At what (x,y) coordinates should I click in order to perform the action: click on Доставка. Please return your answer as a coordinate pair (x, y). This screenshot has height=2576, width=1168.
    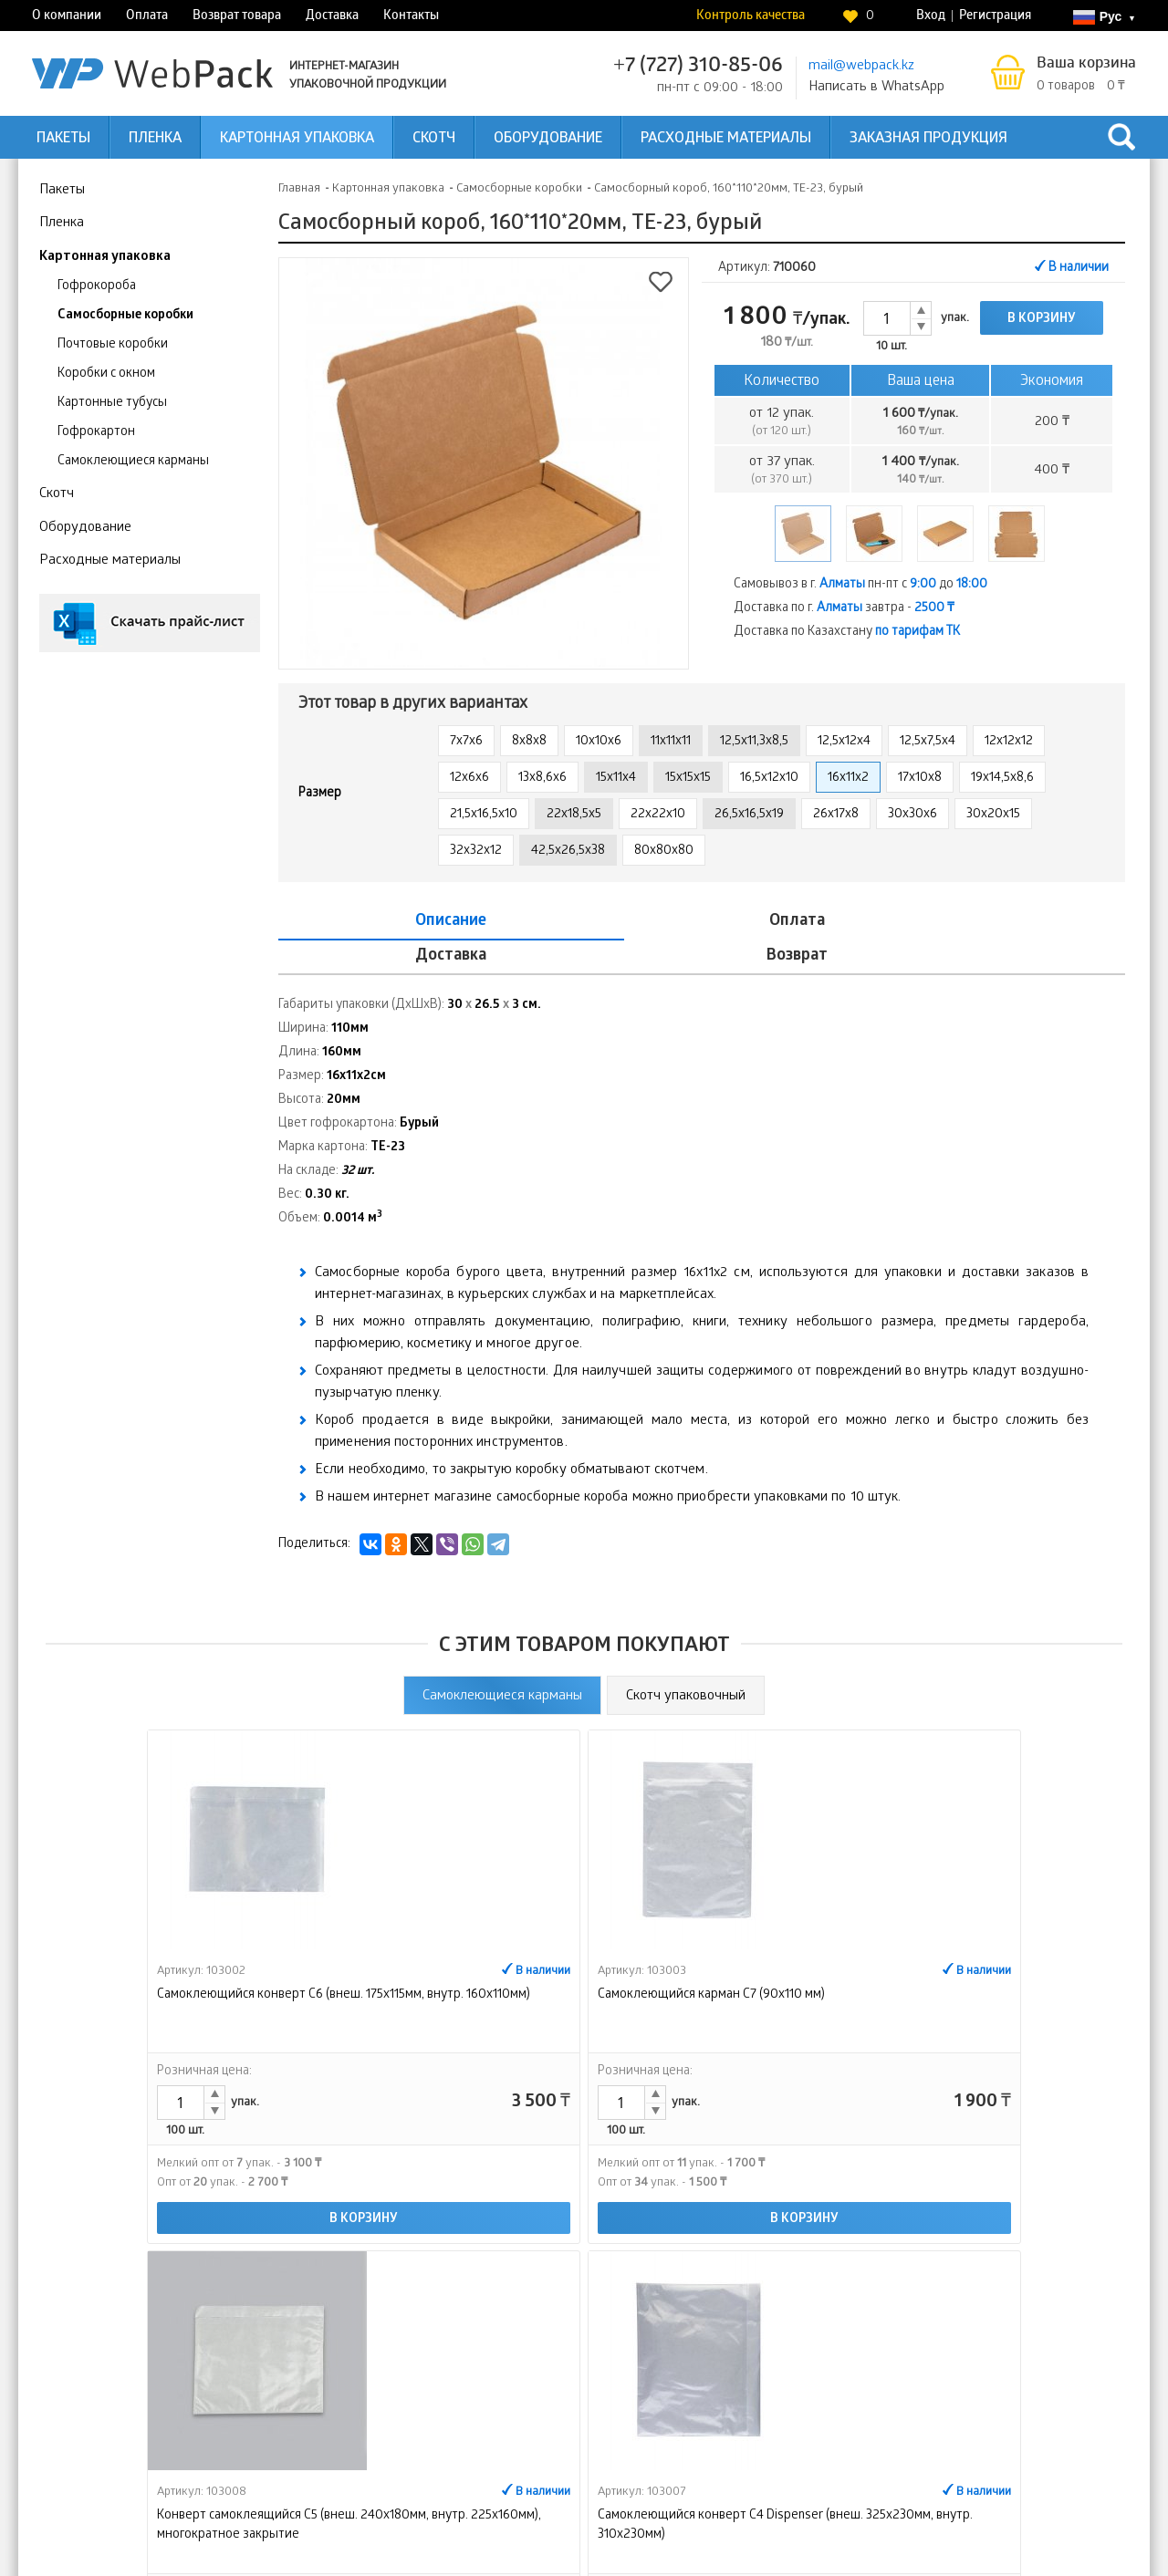
    Looking at the image, I should click on (332, 17).